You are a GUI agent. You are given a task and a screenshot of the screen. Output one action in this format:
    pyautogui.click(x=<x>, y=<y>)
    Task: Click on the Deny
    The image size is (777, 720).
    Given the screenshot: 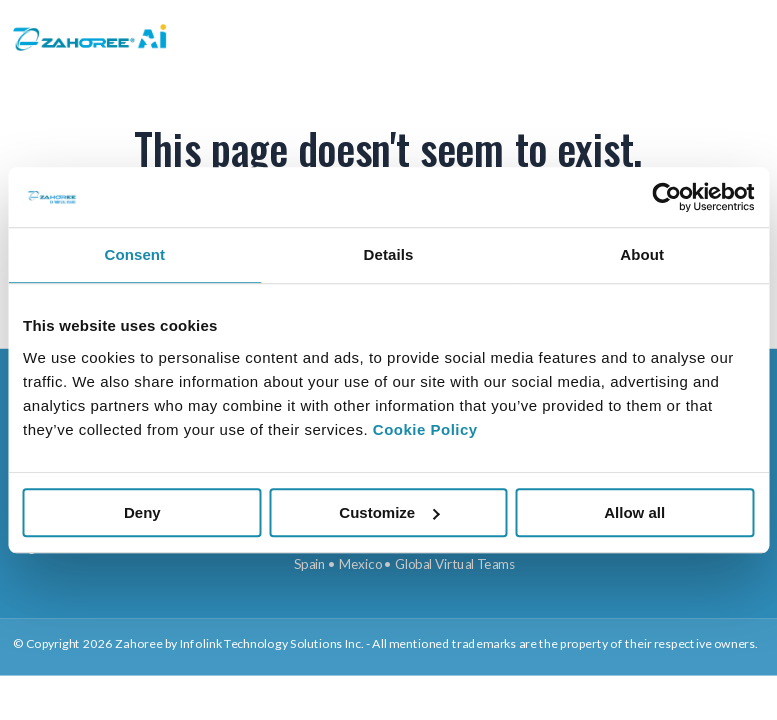 What is the action you would take?
    pyautogui.click(x=142, y=512)
    